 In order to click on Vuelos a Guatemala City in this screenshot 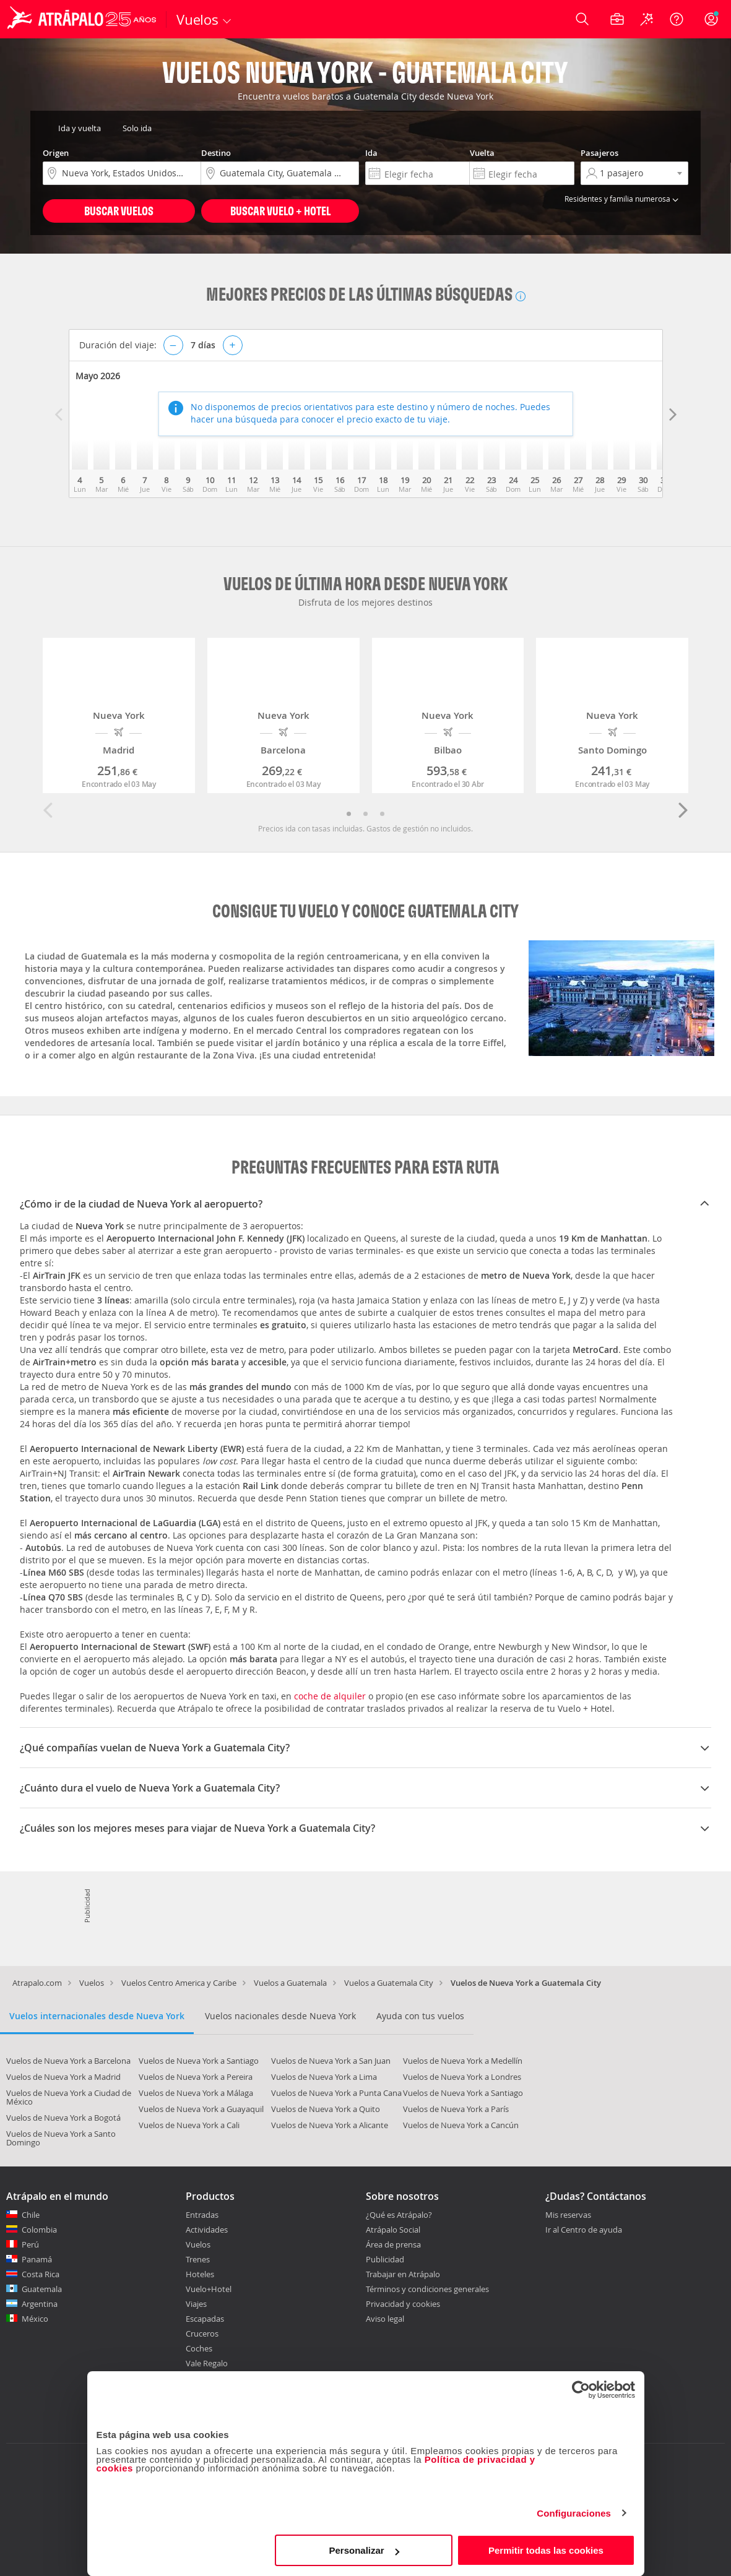, I will do `click(388, 1982)`.